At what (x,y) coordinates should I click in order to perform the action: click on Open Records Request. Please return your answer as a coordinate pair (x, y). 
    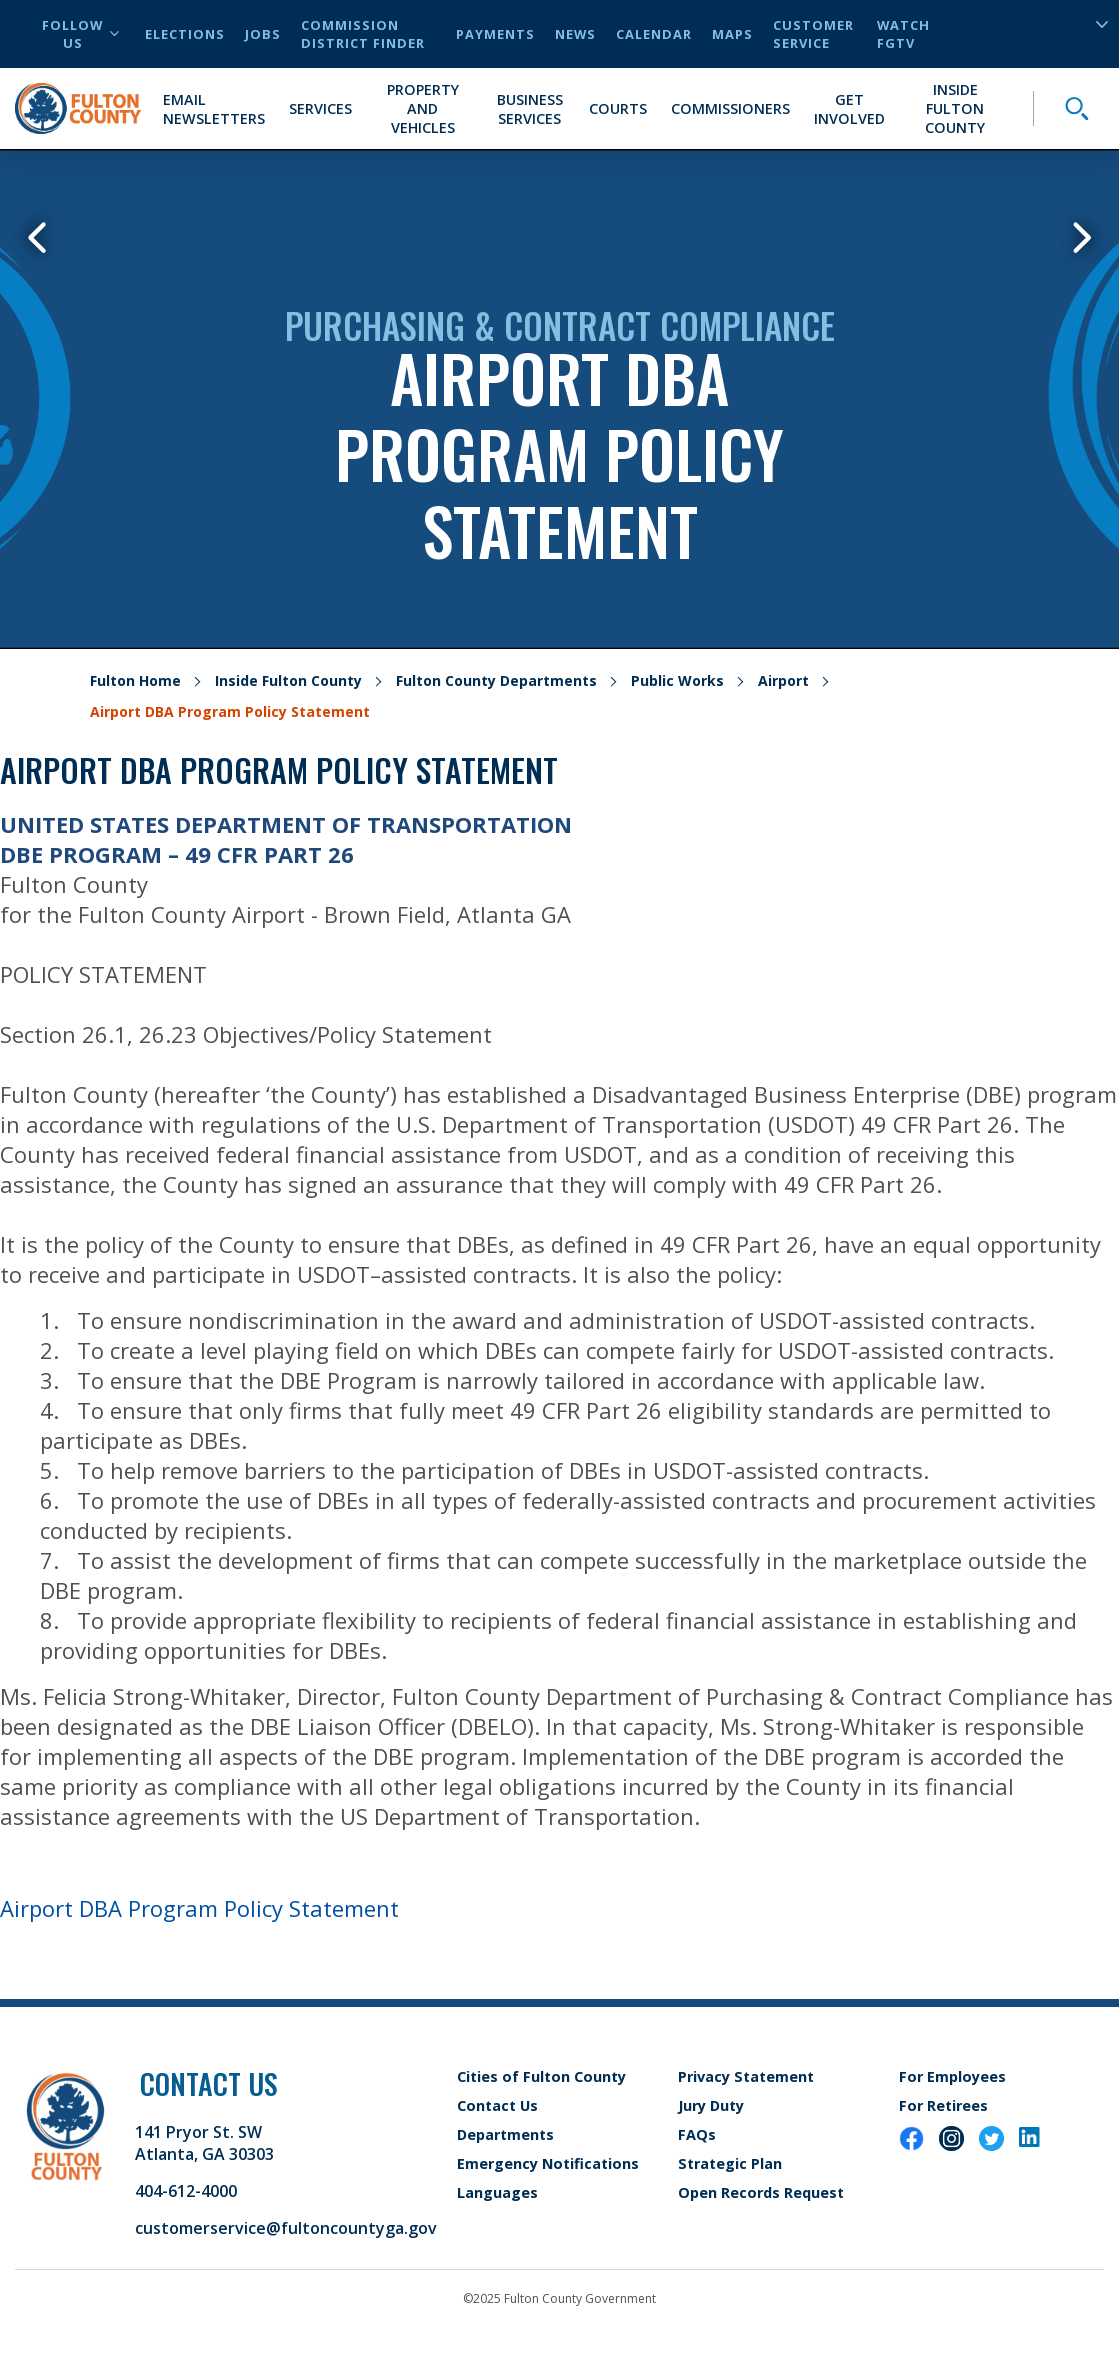
    Looking at the image, I should click on (761, 2192).